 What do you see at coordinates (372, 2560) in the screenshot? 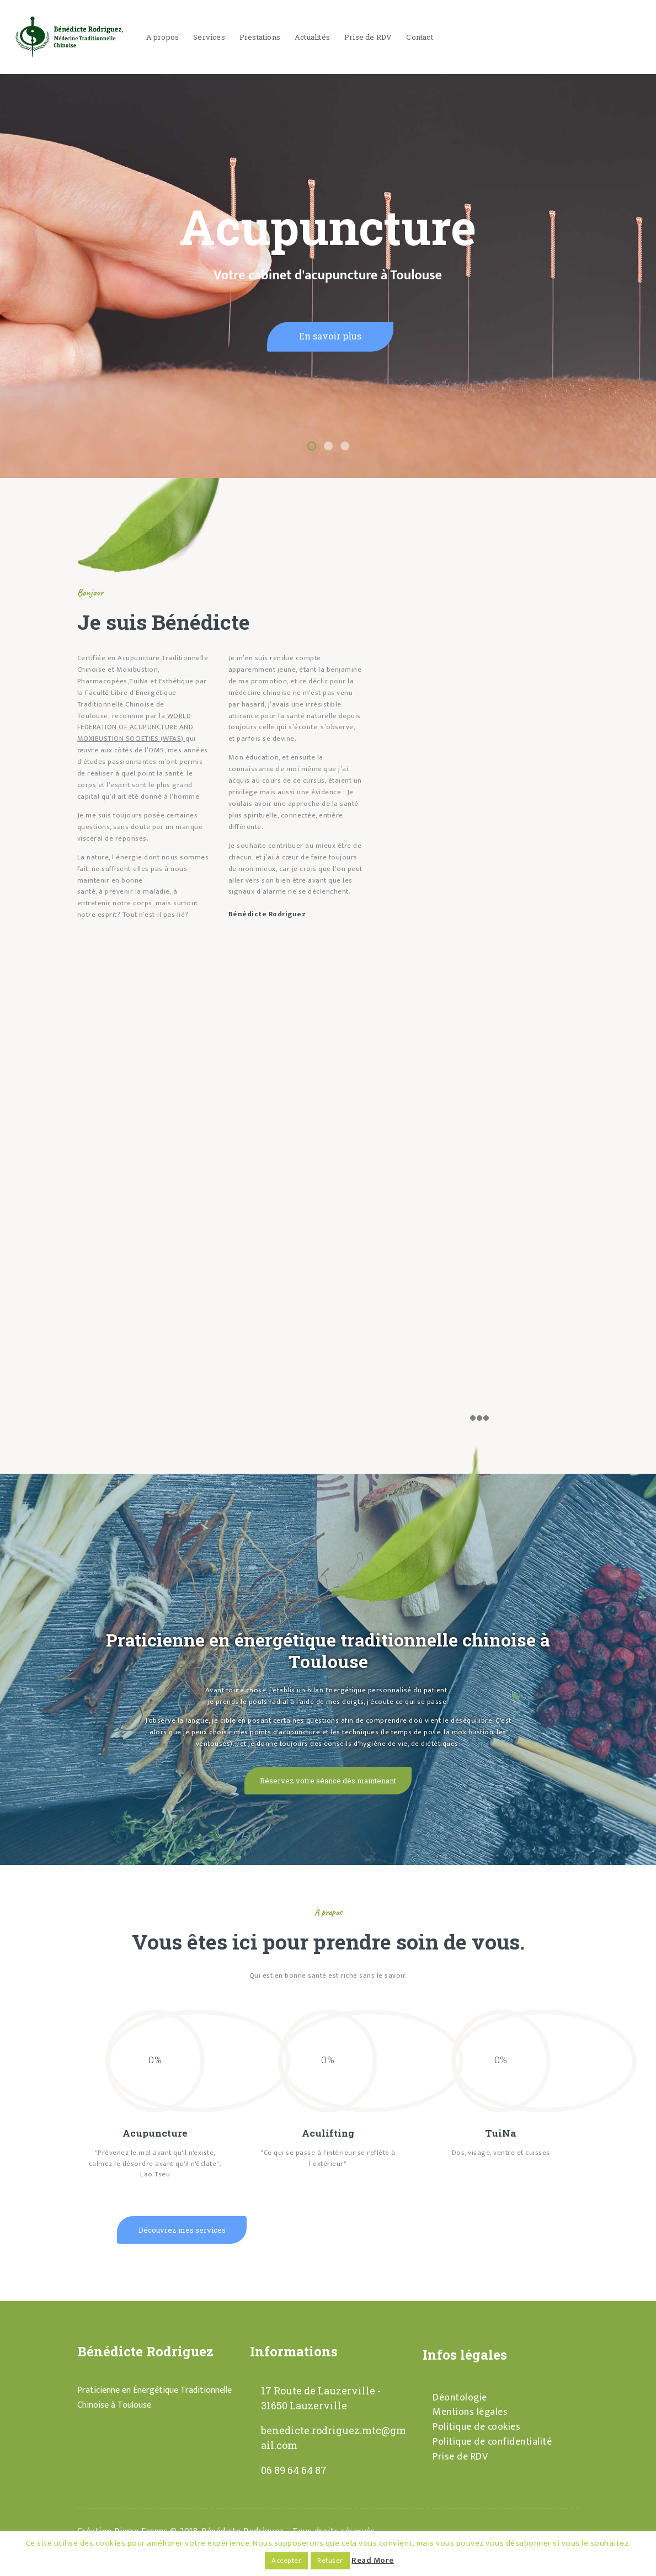
I see `Read More` at bounding box center [372, 2560].